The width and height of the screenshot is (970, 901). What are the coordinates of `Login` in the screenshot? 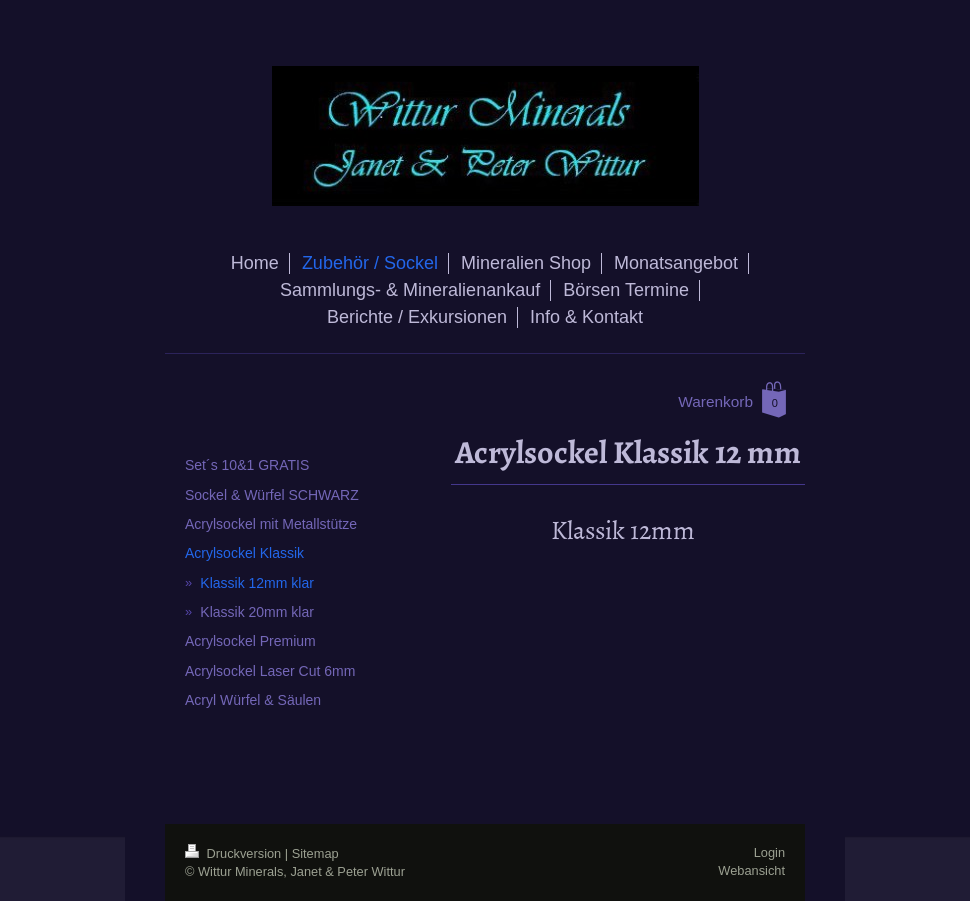 It's located at (769, 852).